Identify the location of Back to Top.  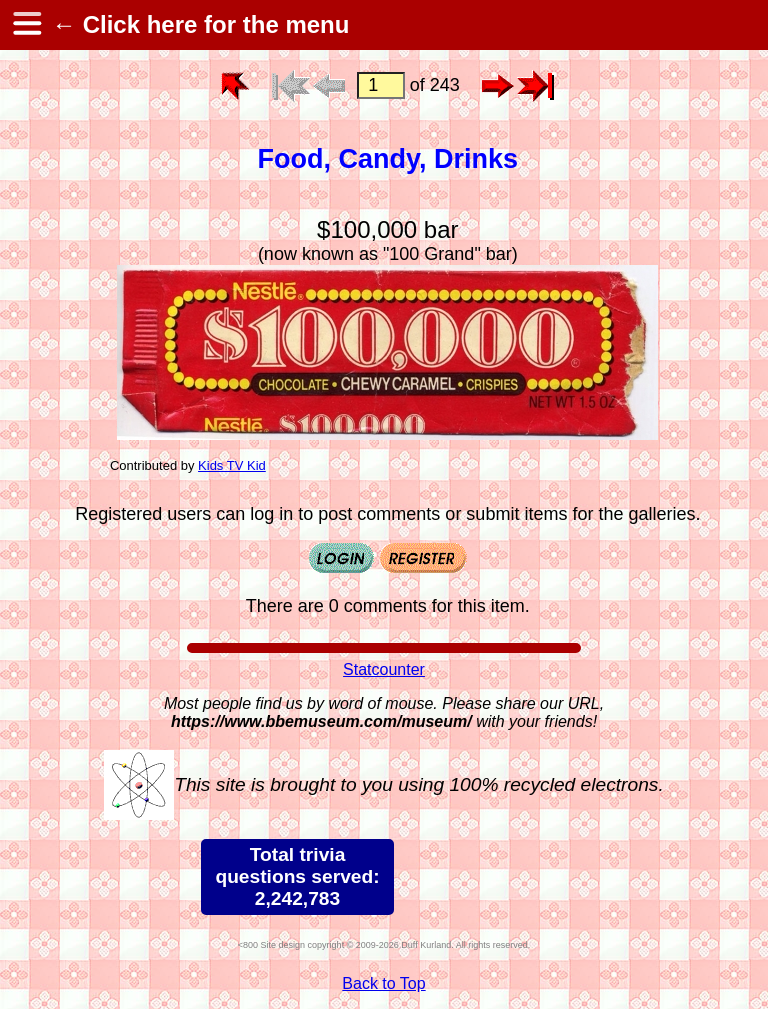
(383, 983).